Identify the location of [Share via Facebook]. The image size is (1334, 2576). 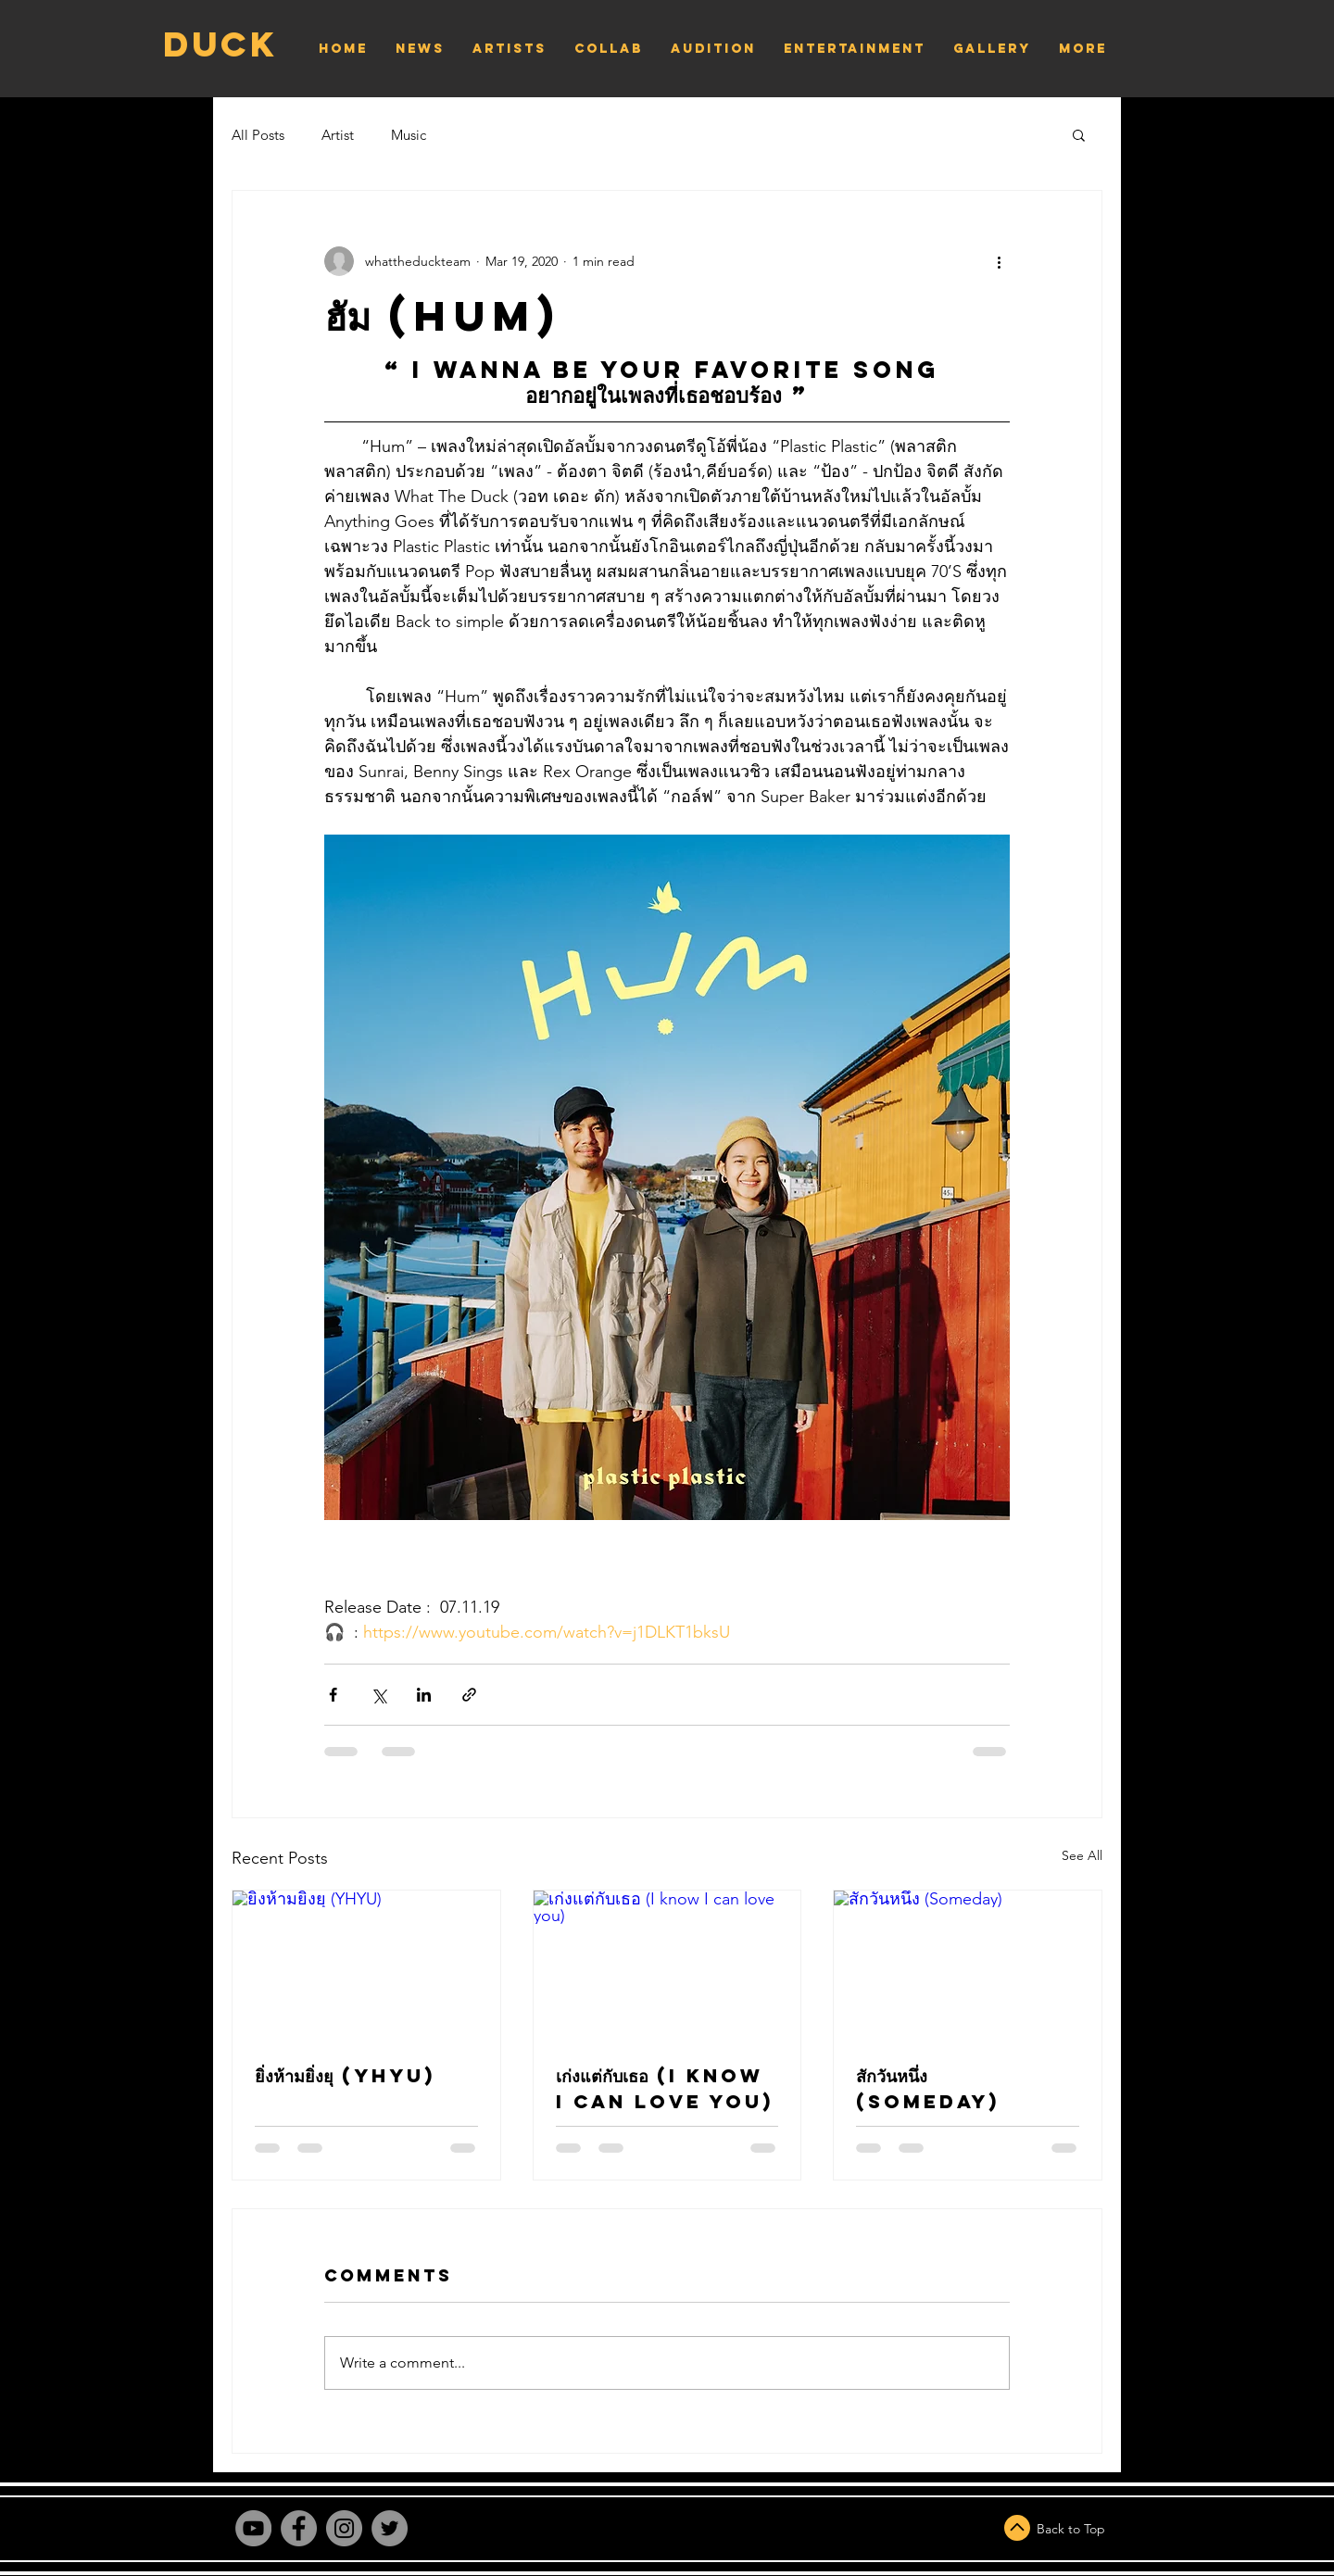
(333, 1694).